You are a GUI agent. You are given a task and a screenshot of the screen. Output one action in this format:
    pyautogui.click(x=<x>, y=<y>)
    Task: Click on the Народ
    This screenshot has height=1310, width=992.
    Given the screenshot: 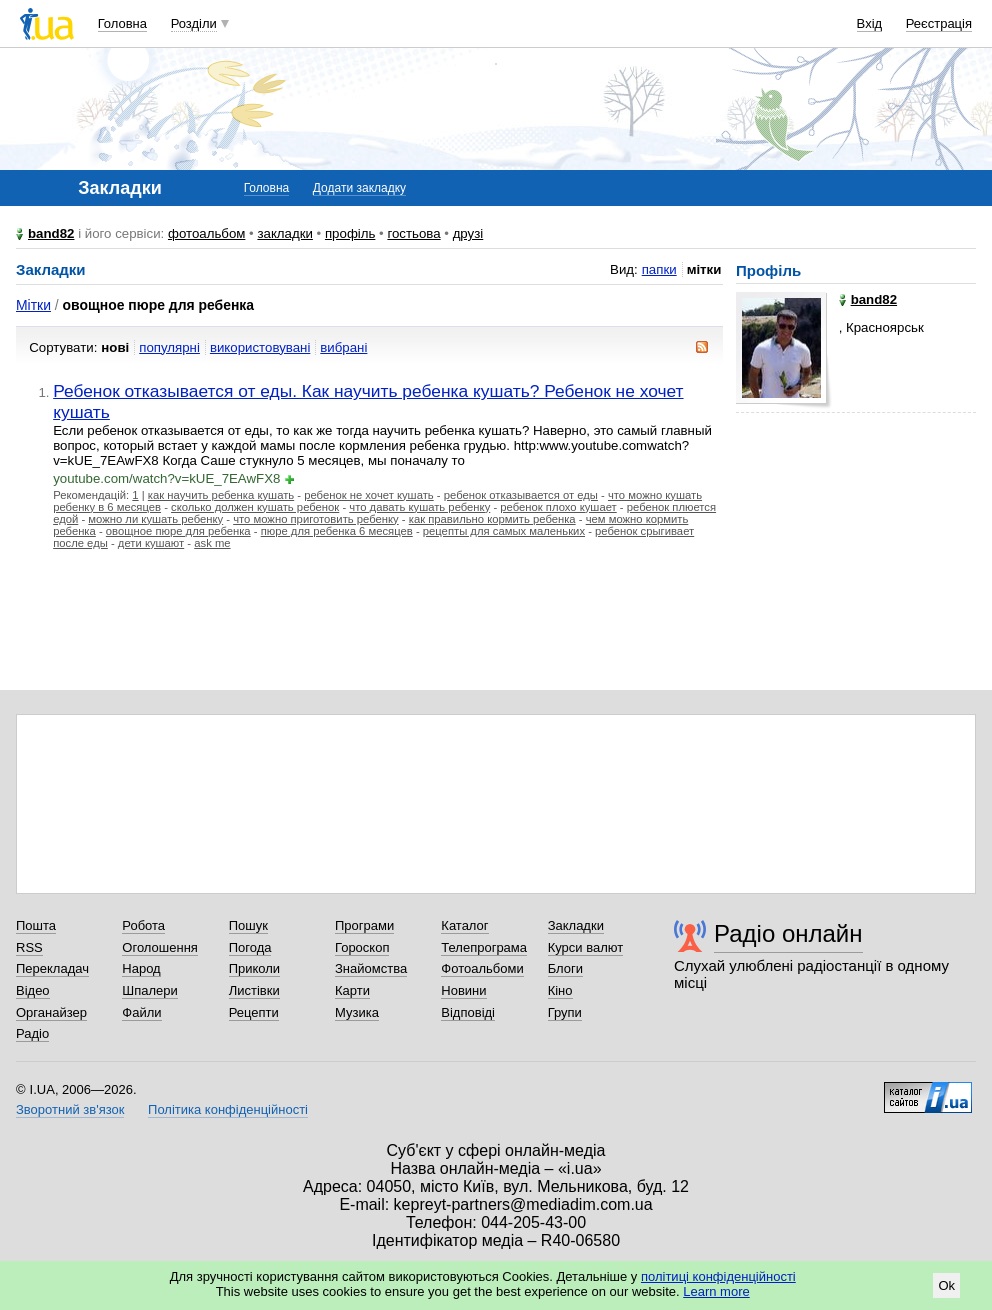 What is the action you would take?
    pyautogui.click(x=141, y=968)
    